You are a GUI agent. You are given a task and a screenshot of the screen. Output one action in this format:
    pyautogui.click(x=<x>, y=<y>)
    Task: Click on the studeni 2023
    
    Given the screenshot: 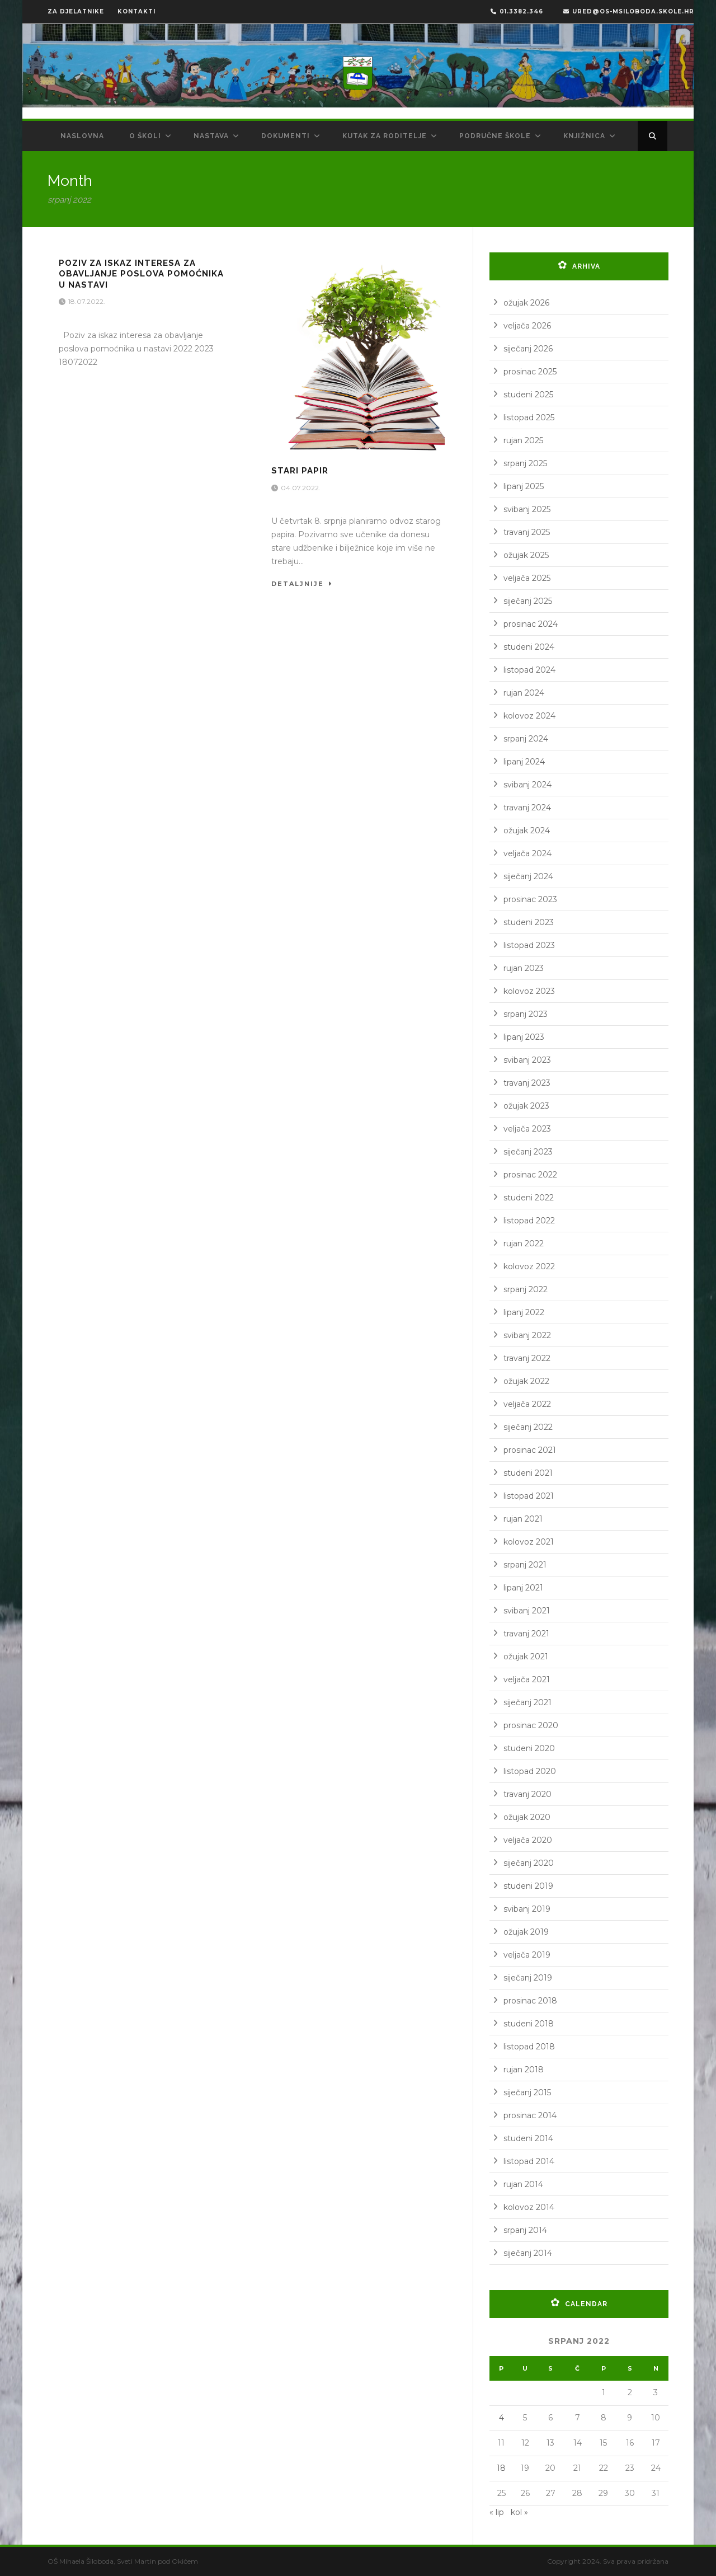 What is the action you would take?
    pyautogui.click(x=528, y=922)
    